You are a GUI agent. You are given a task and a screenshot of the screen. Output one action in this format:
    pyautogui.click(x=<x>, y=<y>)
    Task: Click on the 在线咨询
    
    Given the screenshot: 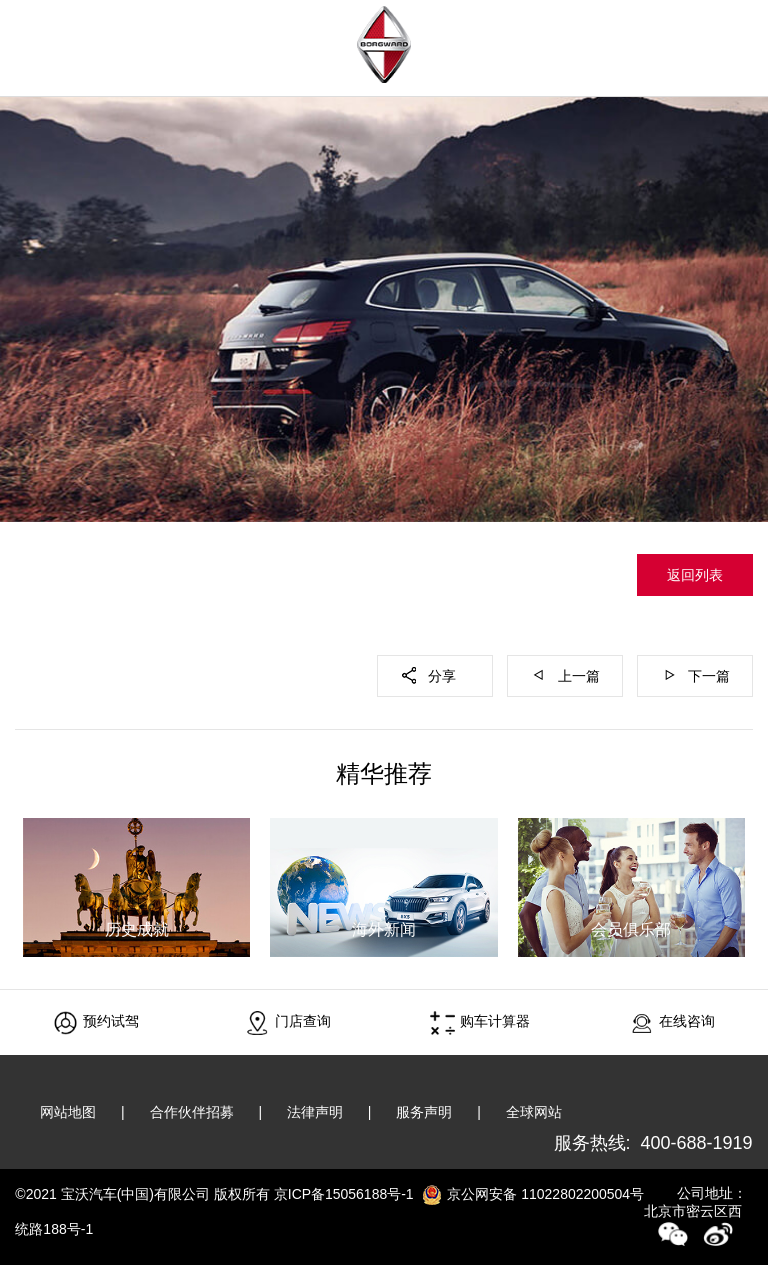 What is the action you would take?
    pyautogui.click(x=672, y=1022)
    